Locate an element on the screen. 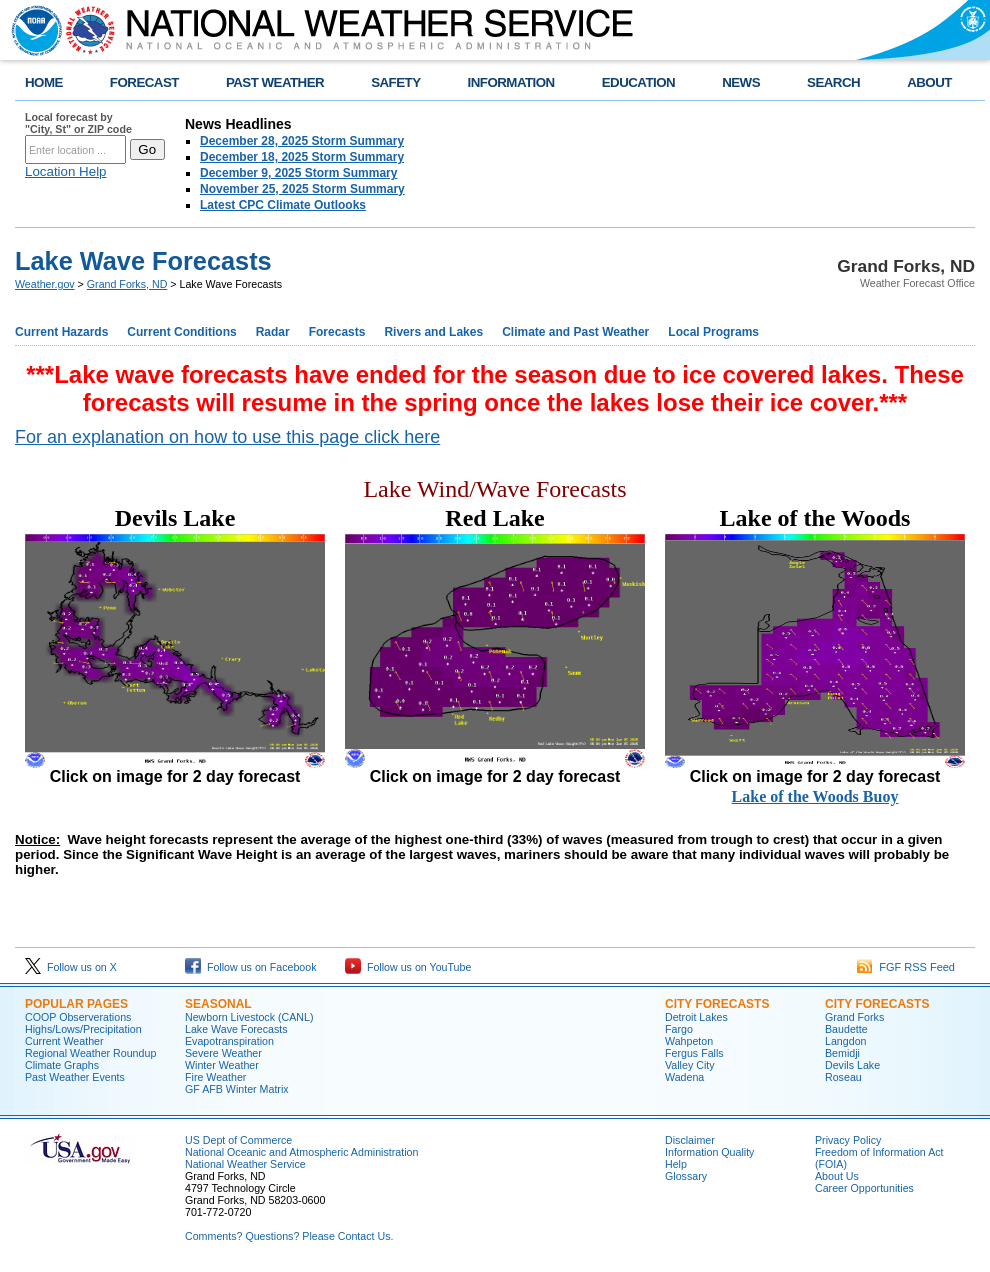 The height and width of the screenshot is (1272, 990). HOME is located at coordinates (44, 82).